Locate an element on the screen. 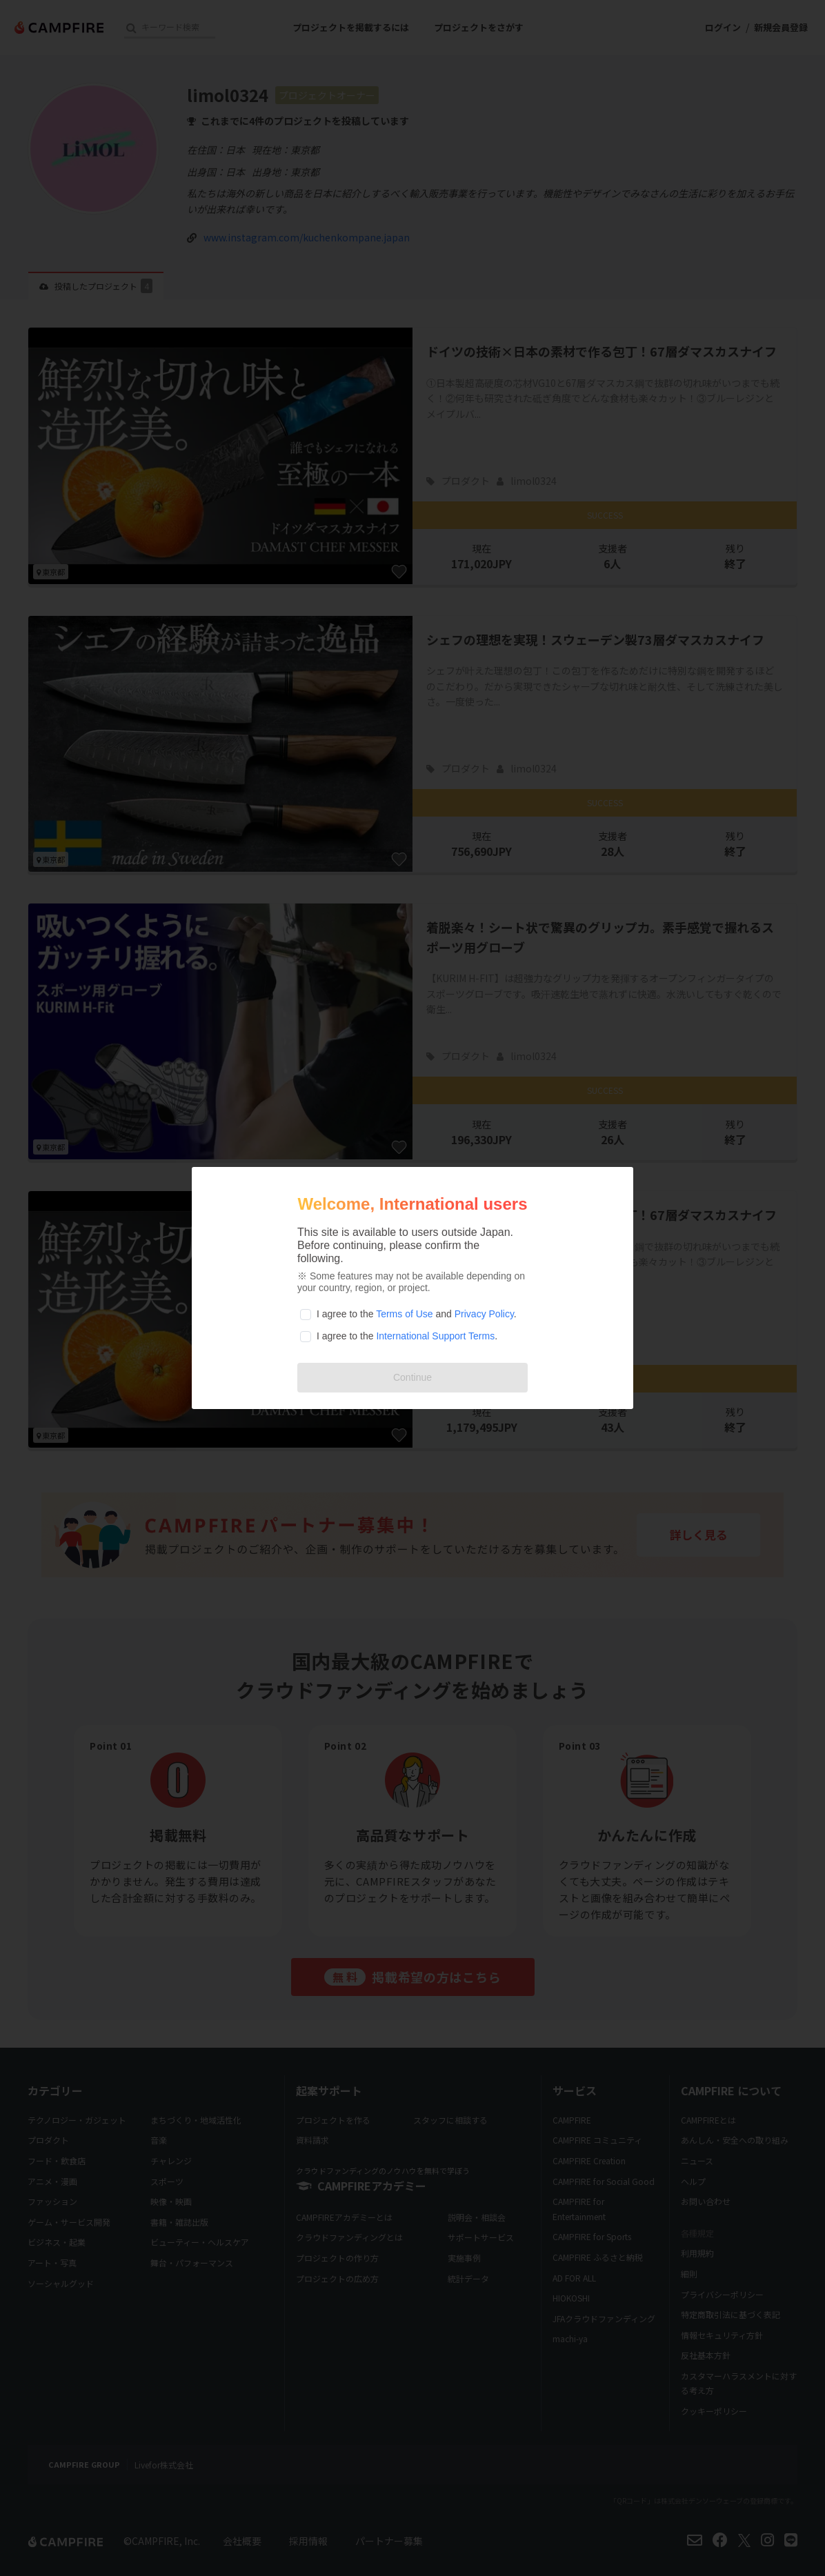 This screenshot has width=825, height=2576. International Support Terms is located at coordinates (435, 1335).